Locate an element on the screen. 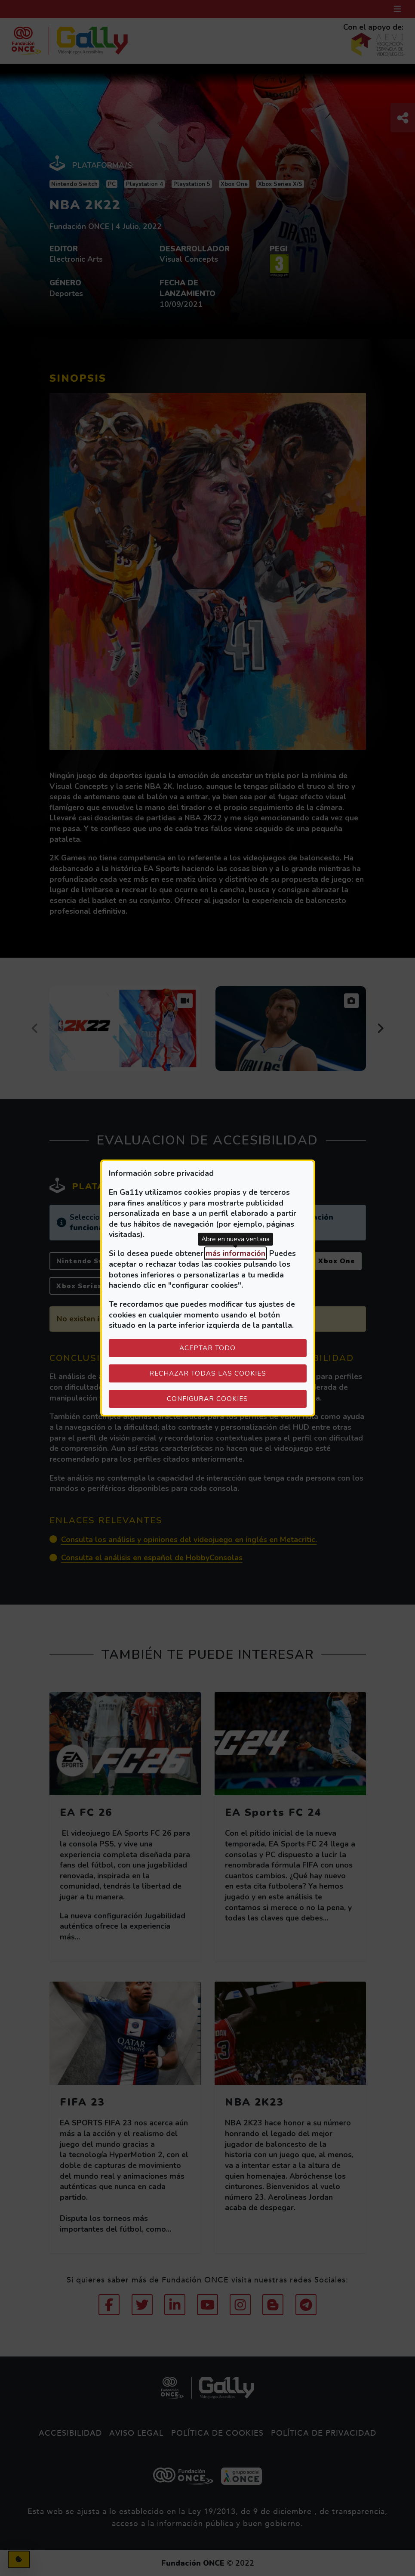 This screenshot has height=2576, width=415. Rechazar todas las cookies is located at coordinates (207, 1373).